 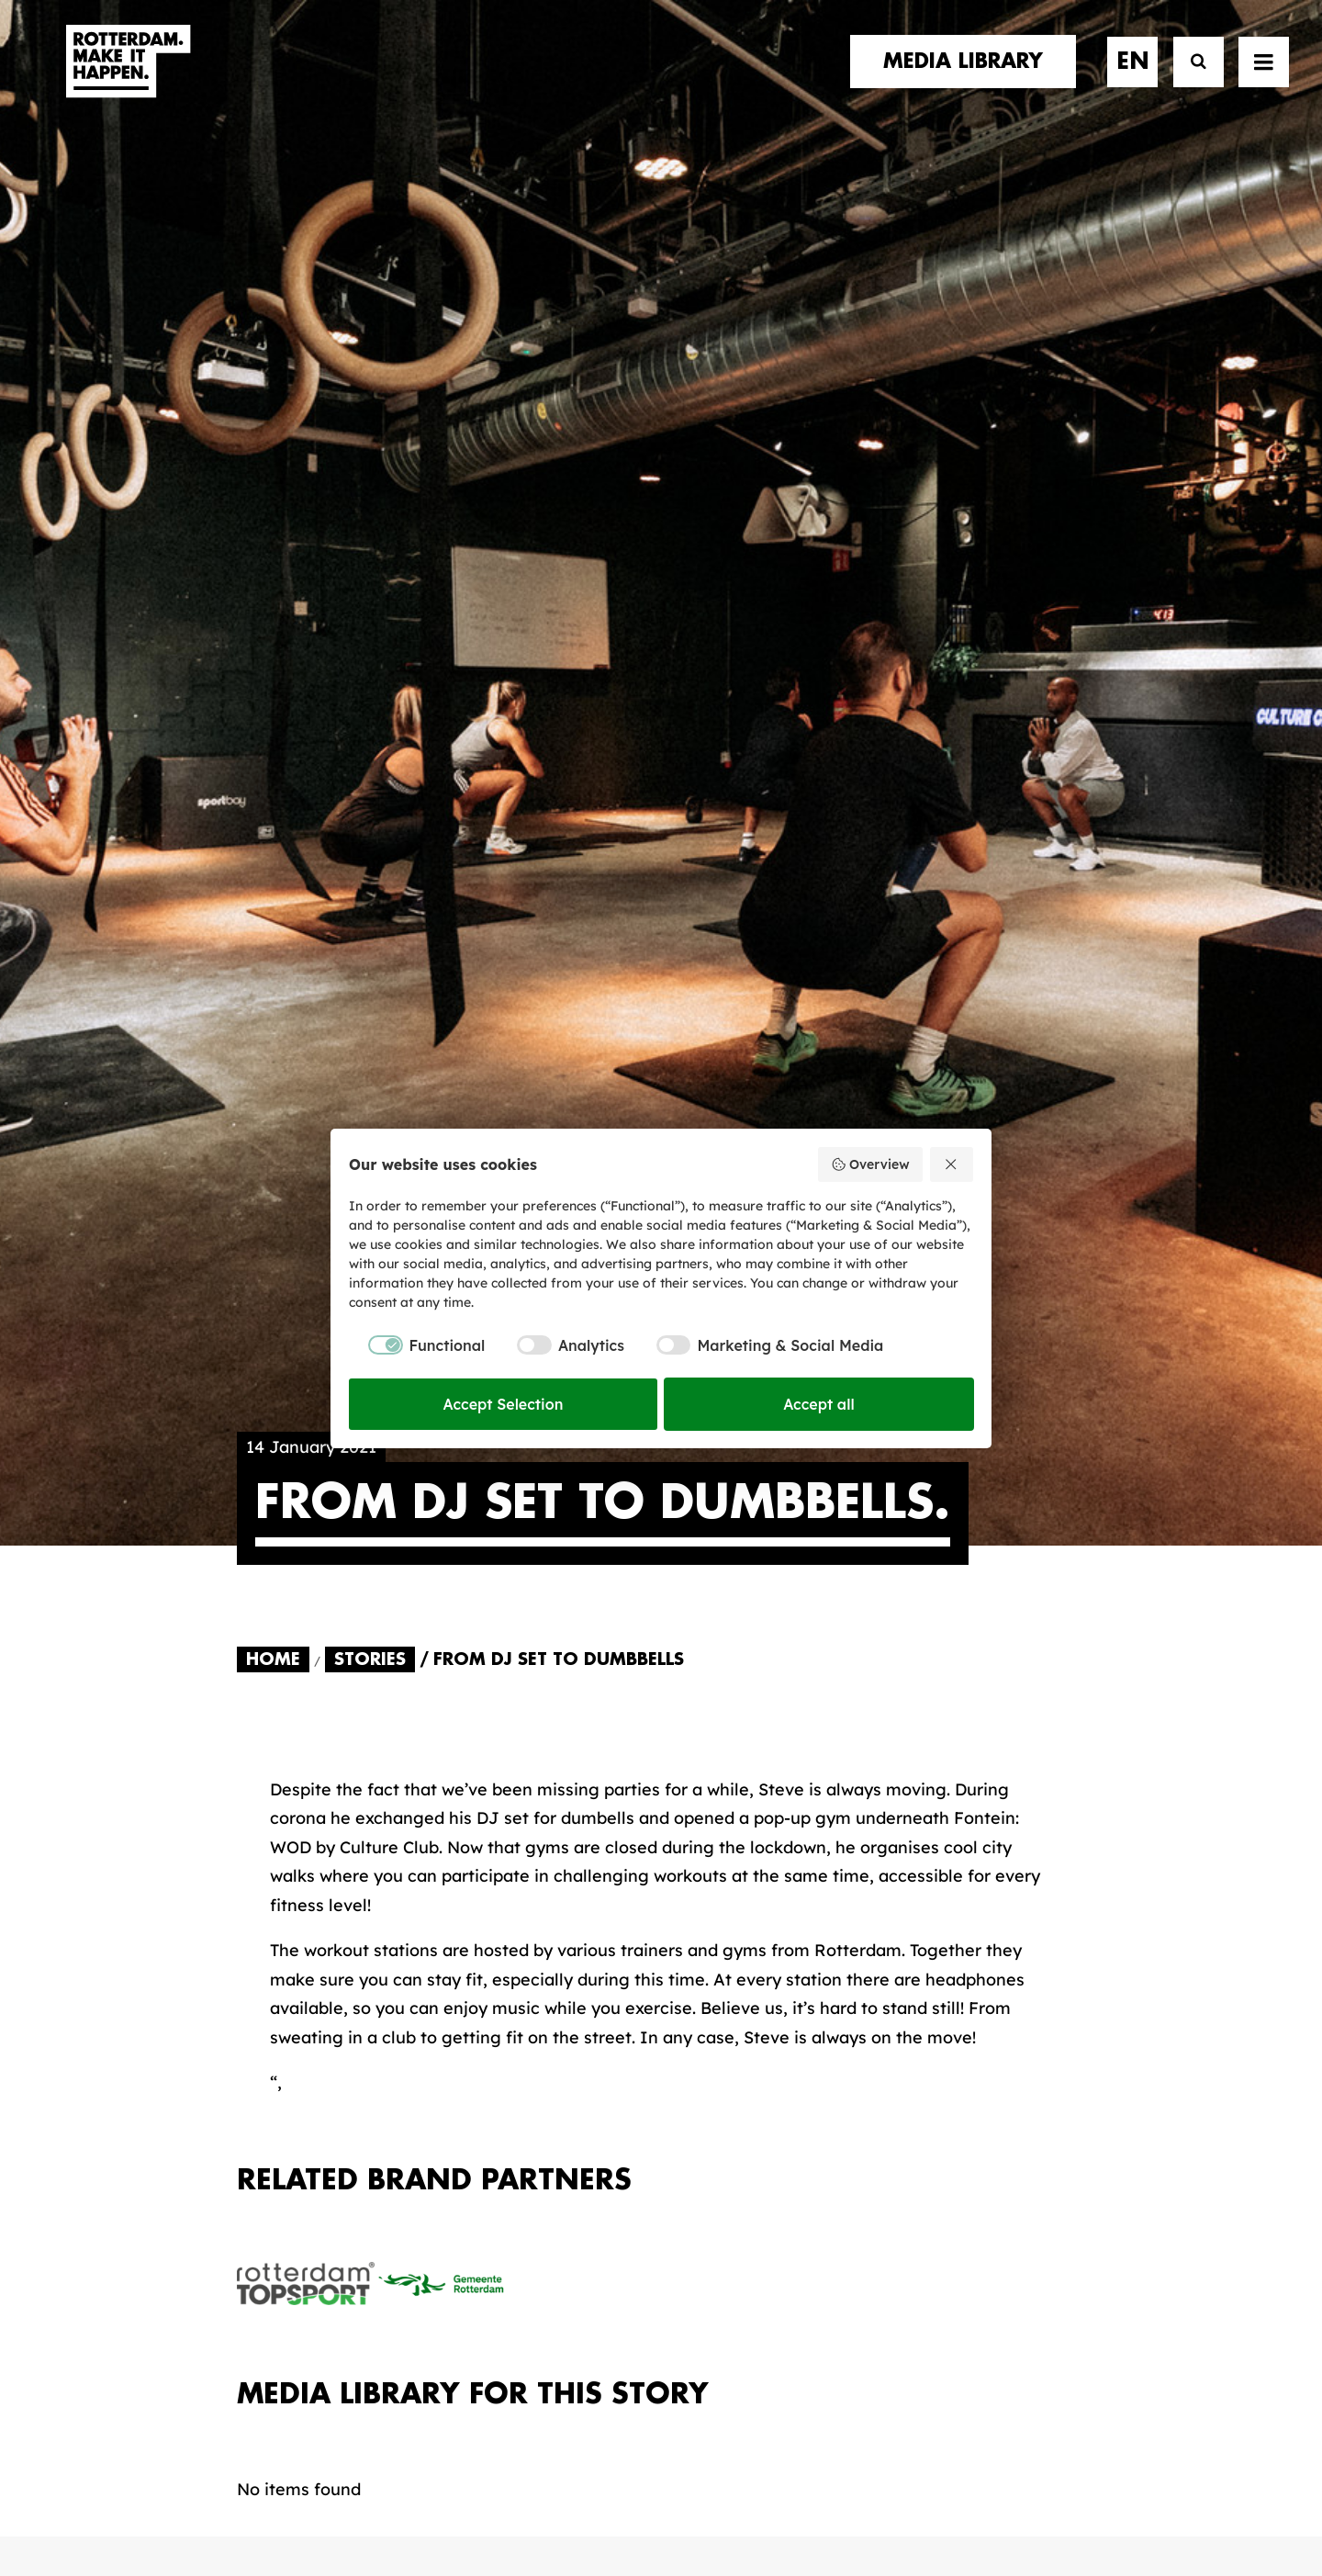 I want to click on Home, so click(x=273, y=731).